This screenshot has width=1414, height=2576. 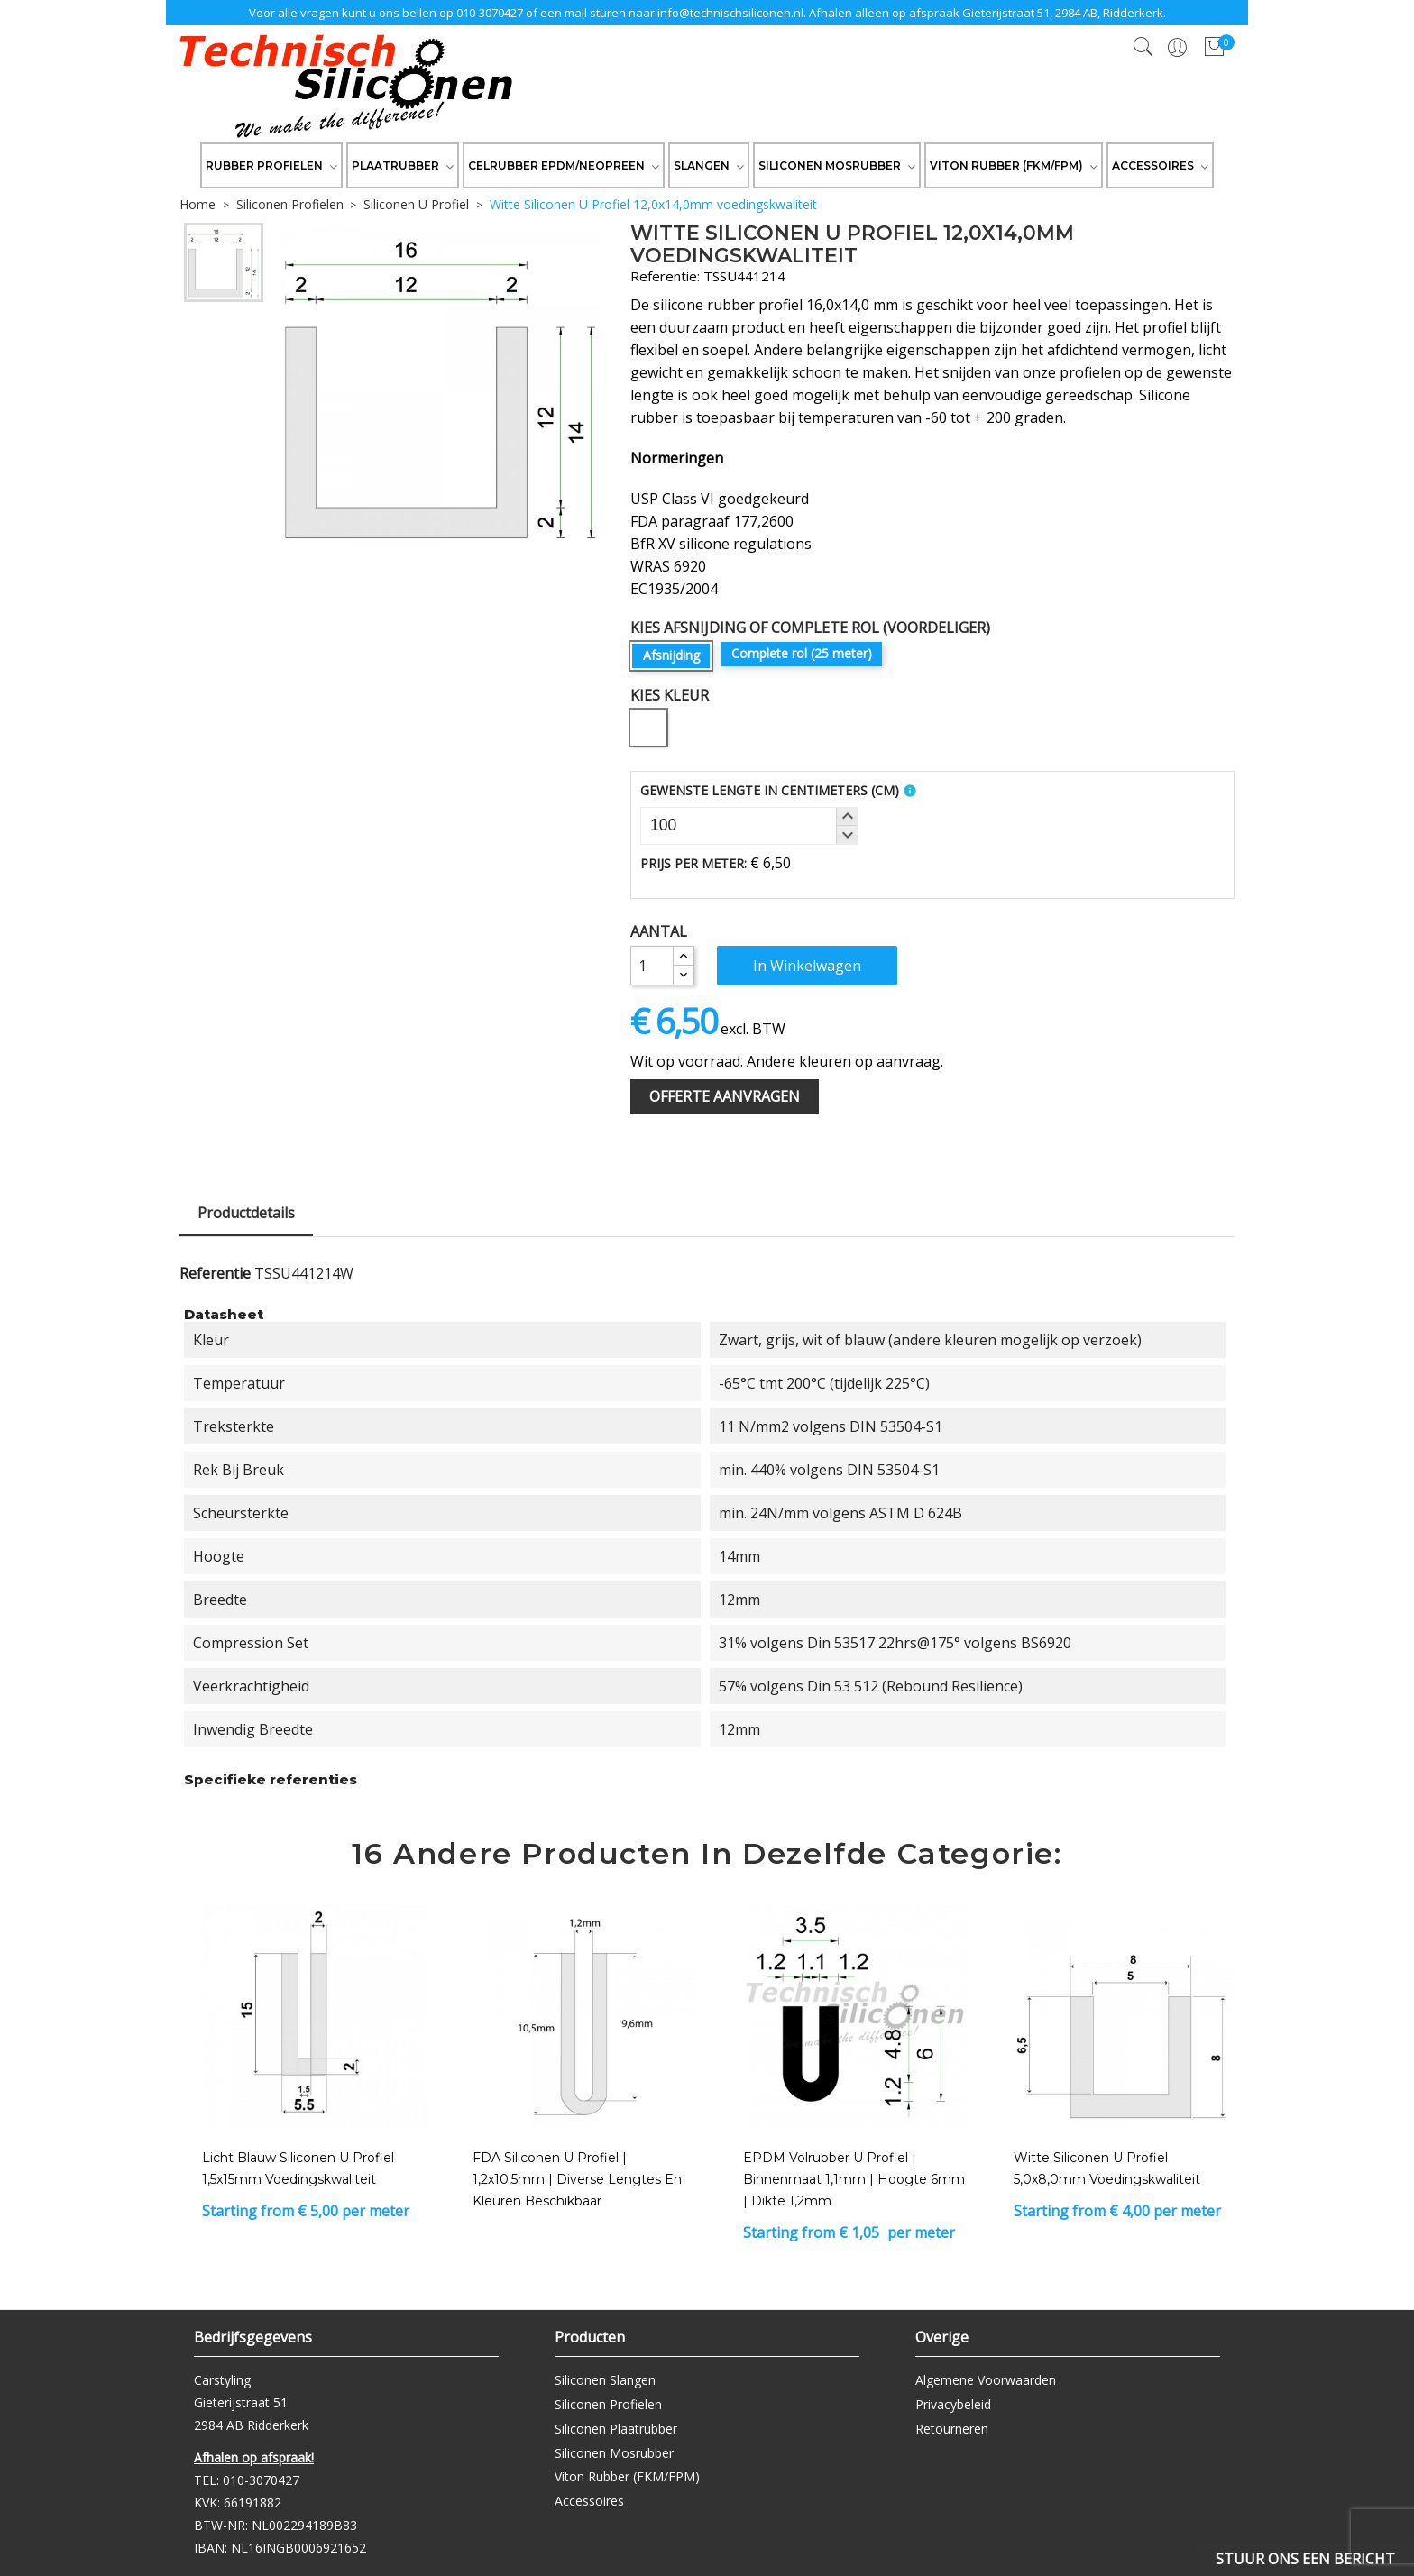 I want to click on info@technischsiliconen.nl, so click(x=730, y=13).